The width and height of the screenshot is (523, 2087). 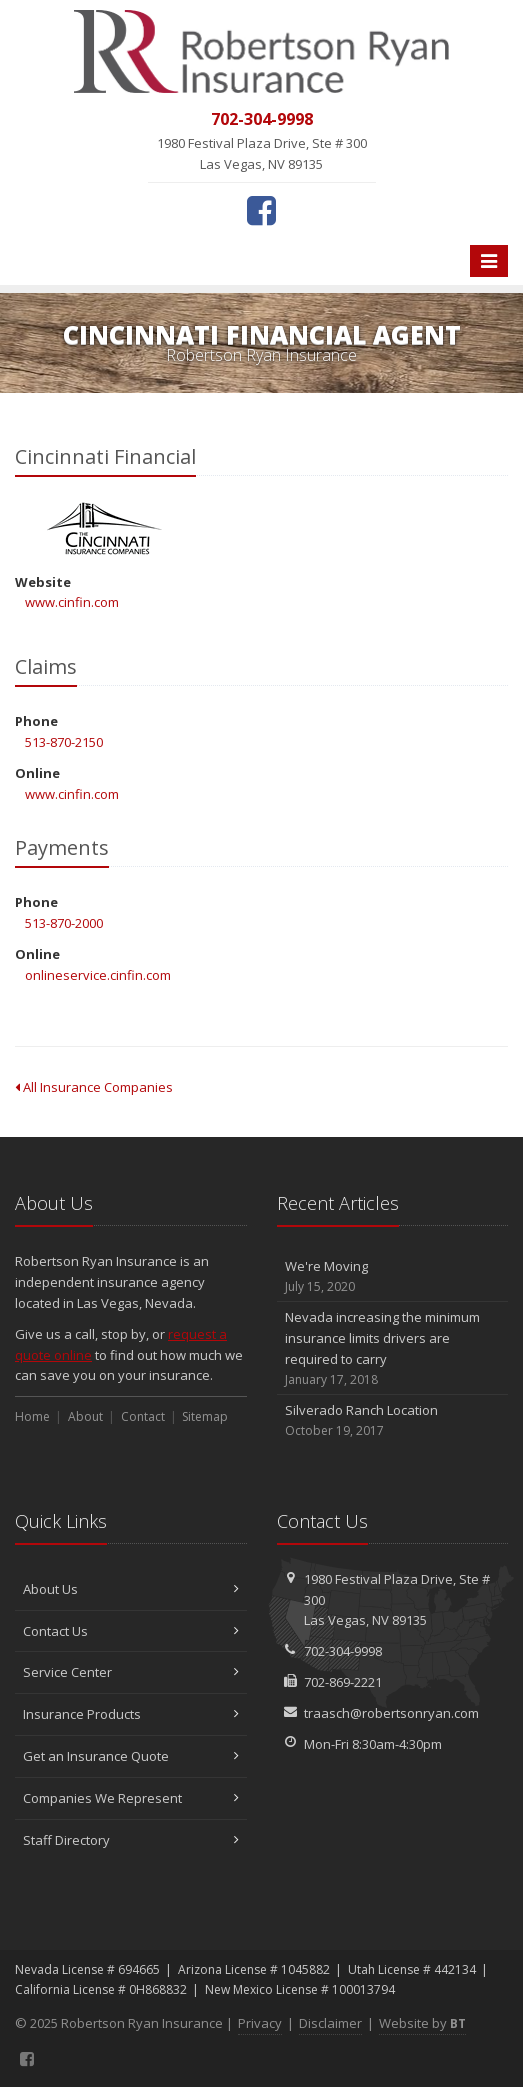 I want to click on onlineservice.cinfin.com [onlineservice.cinfin.com (opens in a new tab)], so click(x=98, y=975).